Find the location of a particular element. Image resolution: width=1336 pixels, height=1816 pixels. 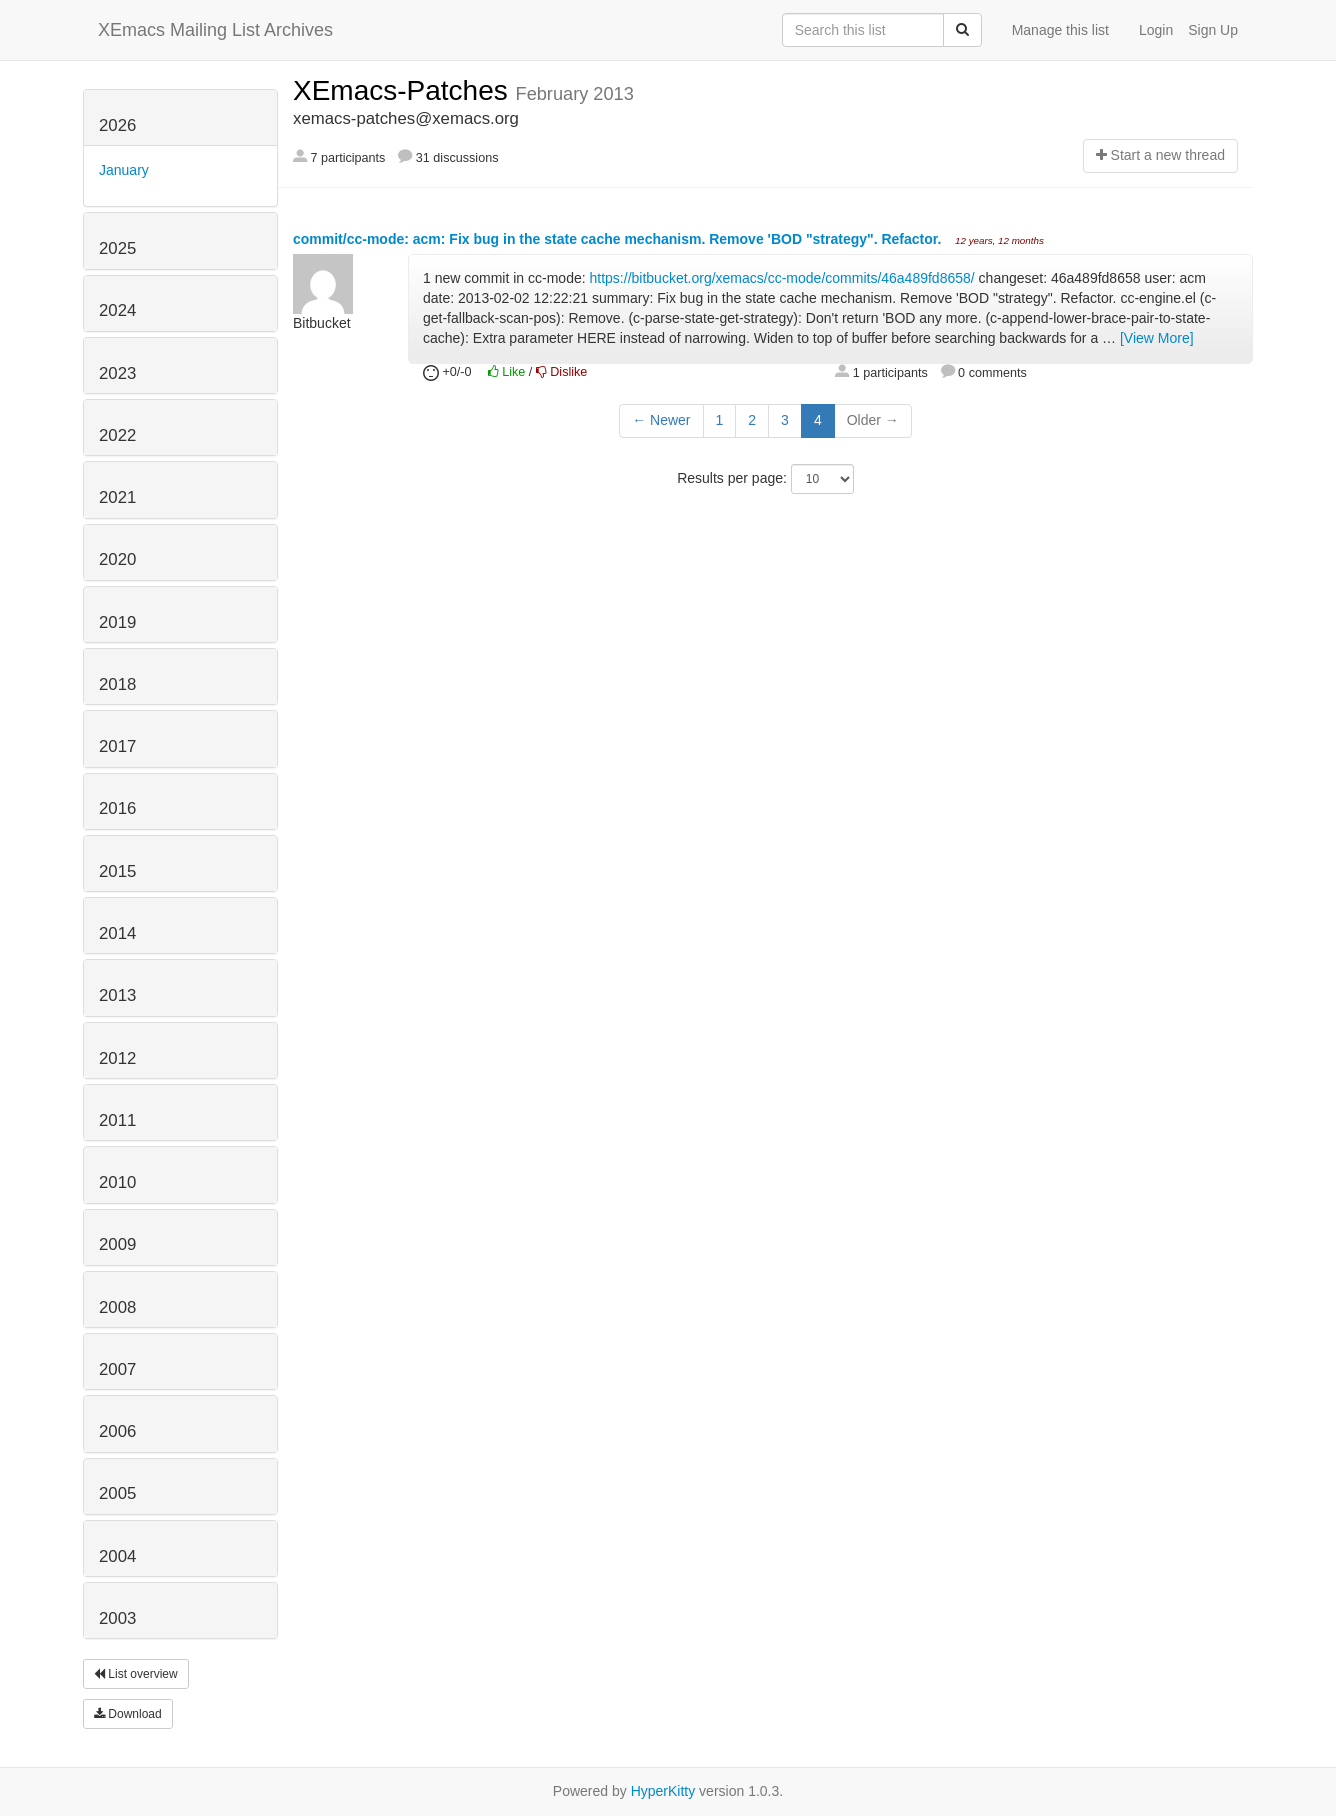

Download is located at coordinates (128, 1714).